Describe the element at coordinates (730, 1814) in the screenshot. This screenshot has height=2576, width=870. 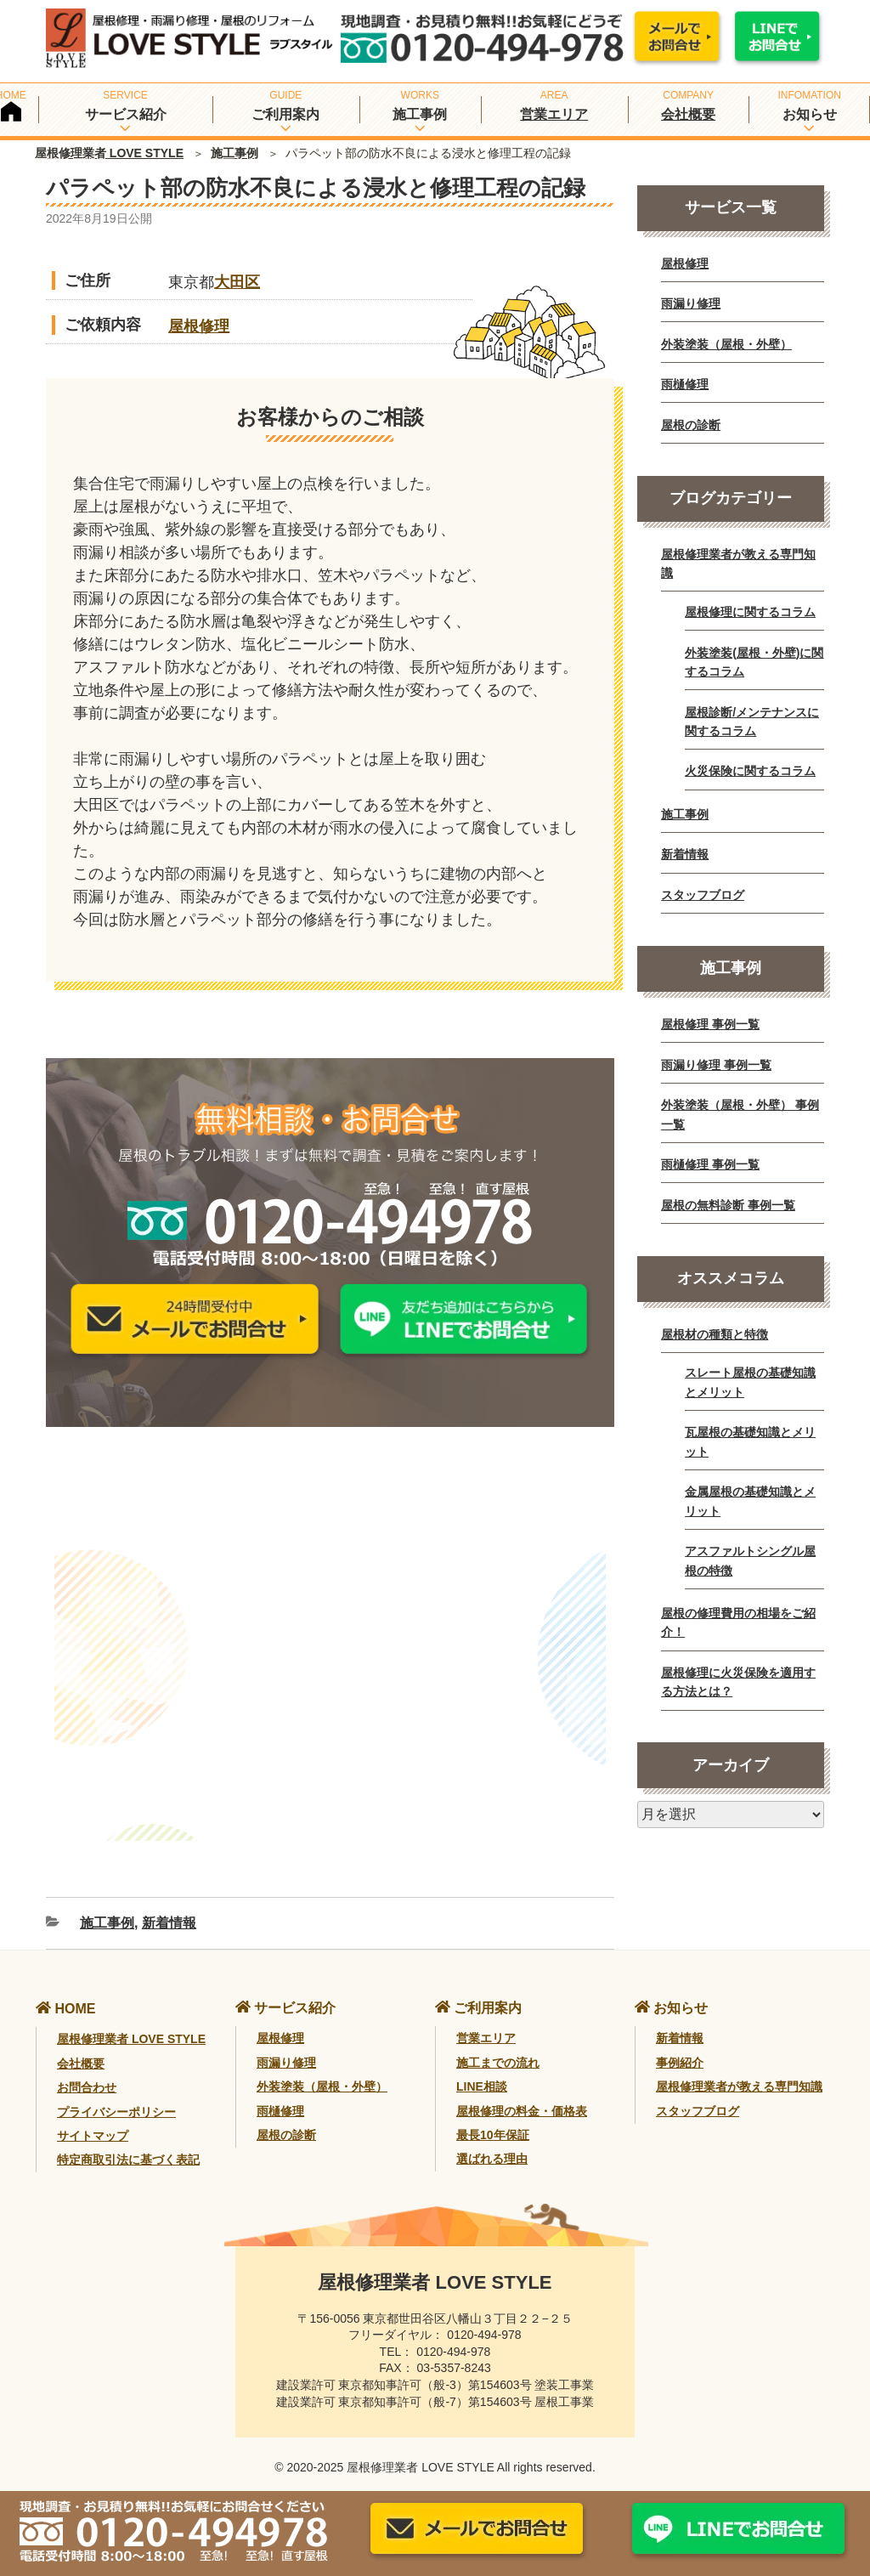
I see `[月別アーカイブ]` at that location.